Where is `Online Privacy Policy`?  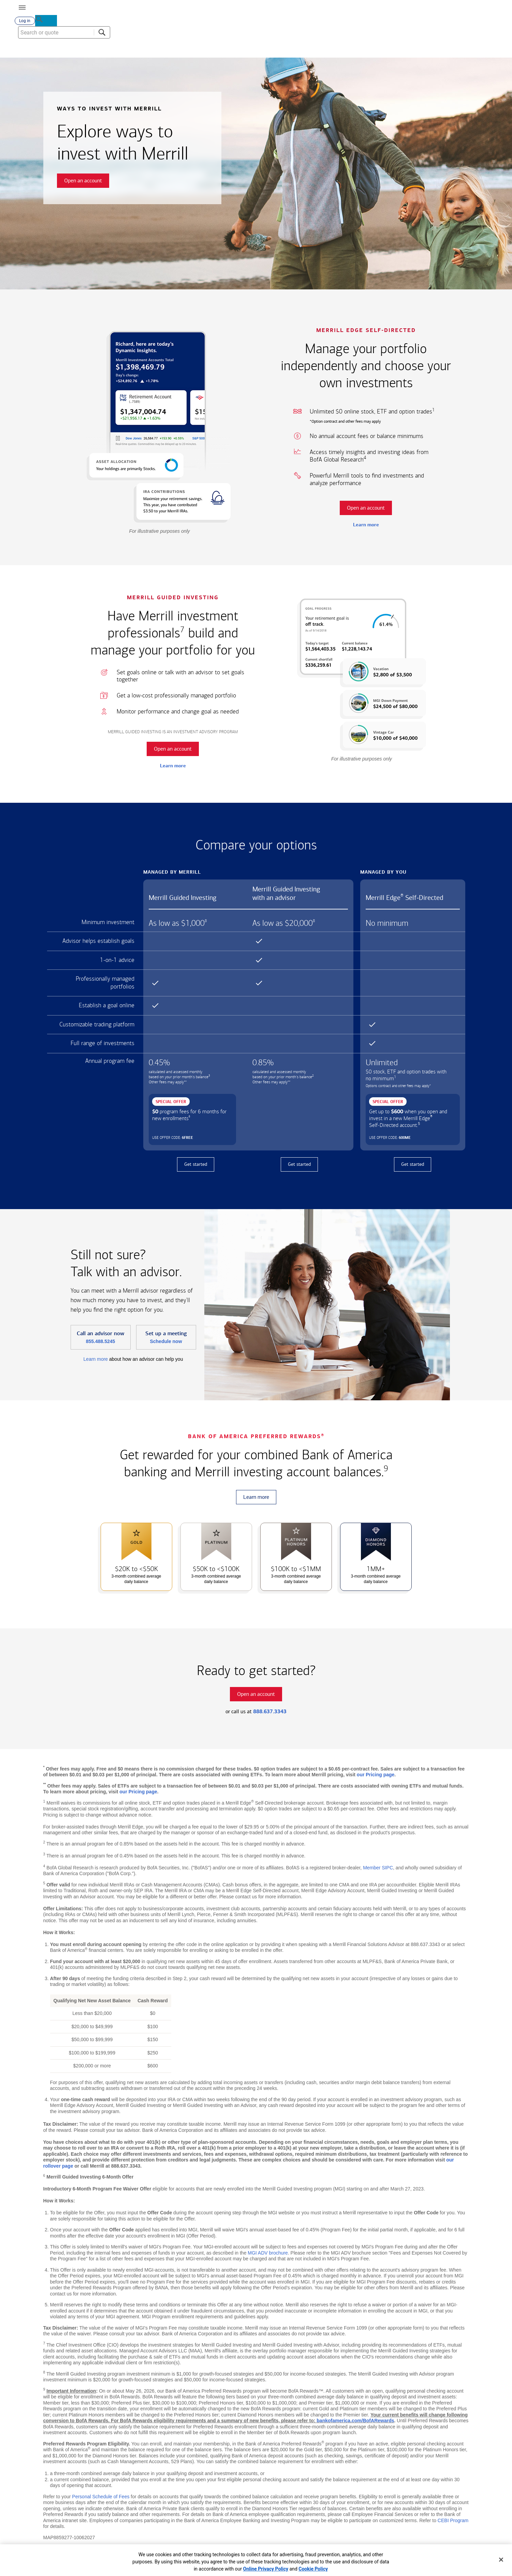
Online Privacy Policy is located at coordinates (266, 2569).